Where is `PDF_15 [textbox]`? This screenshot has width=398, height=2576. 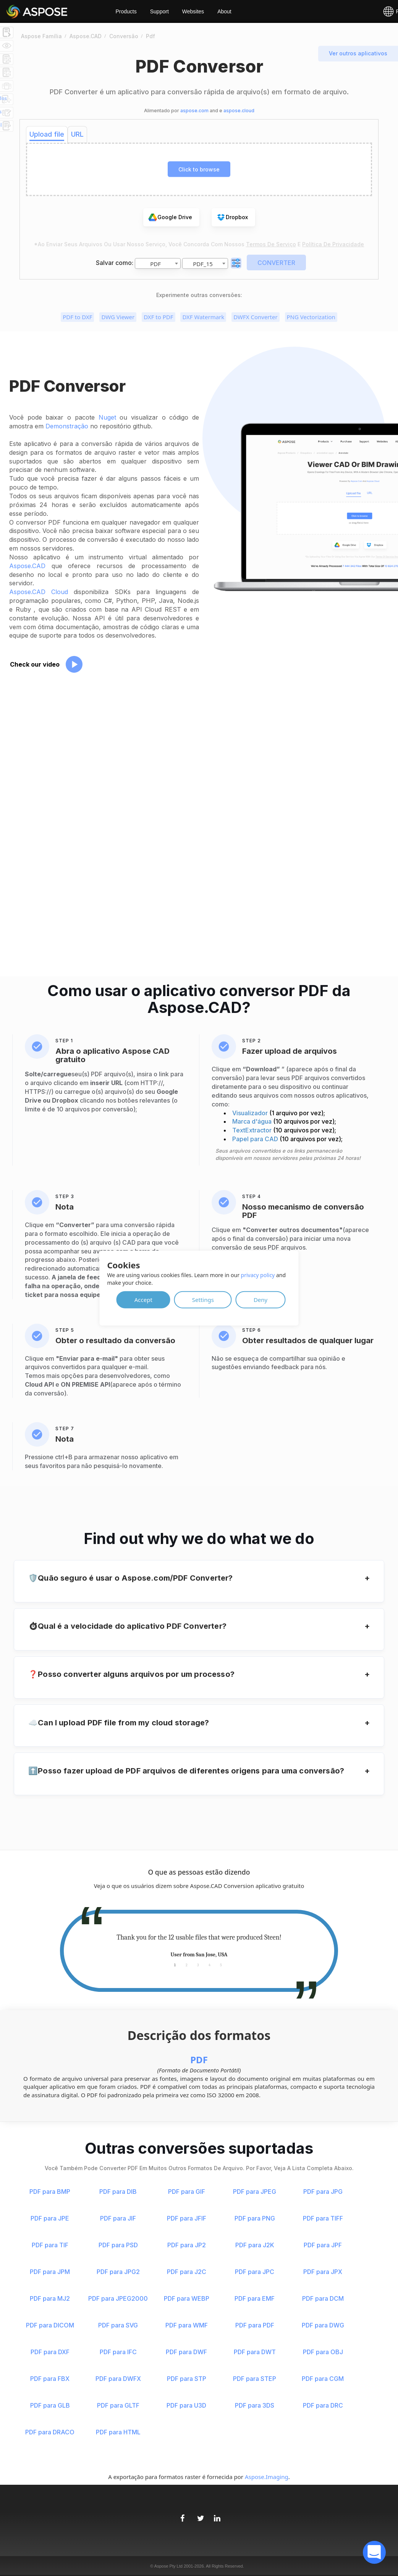
PDF_15 [textbox] is located at coordinates (203, 264).